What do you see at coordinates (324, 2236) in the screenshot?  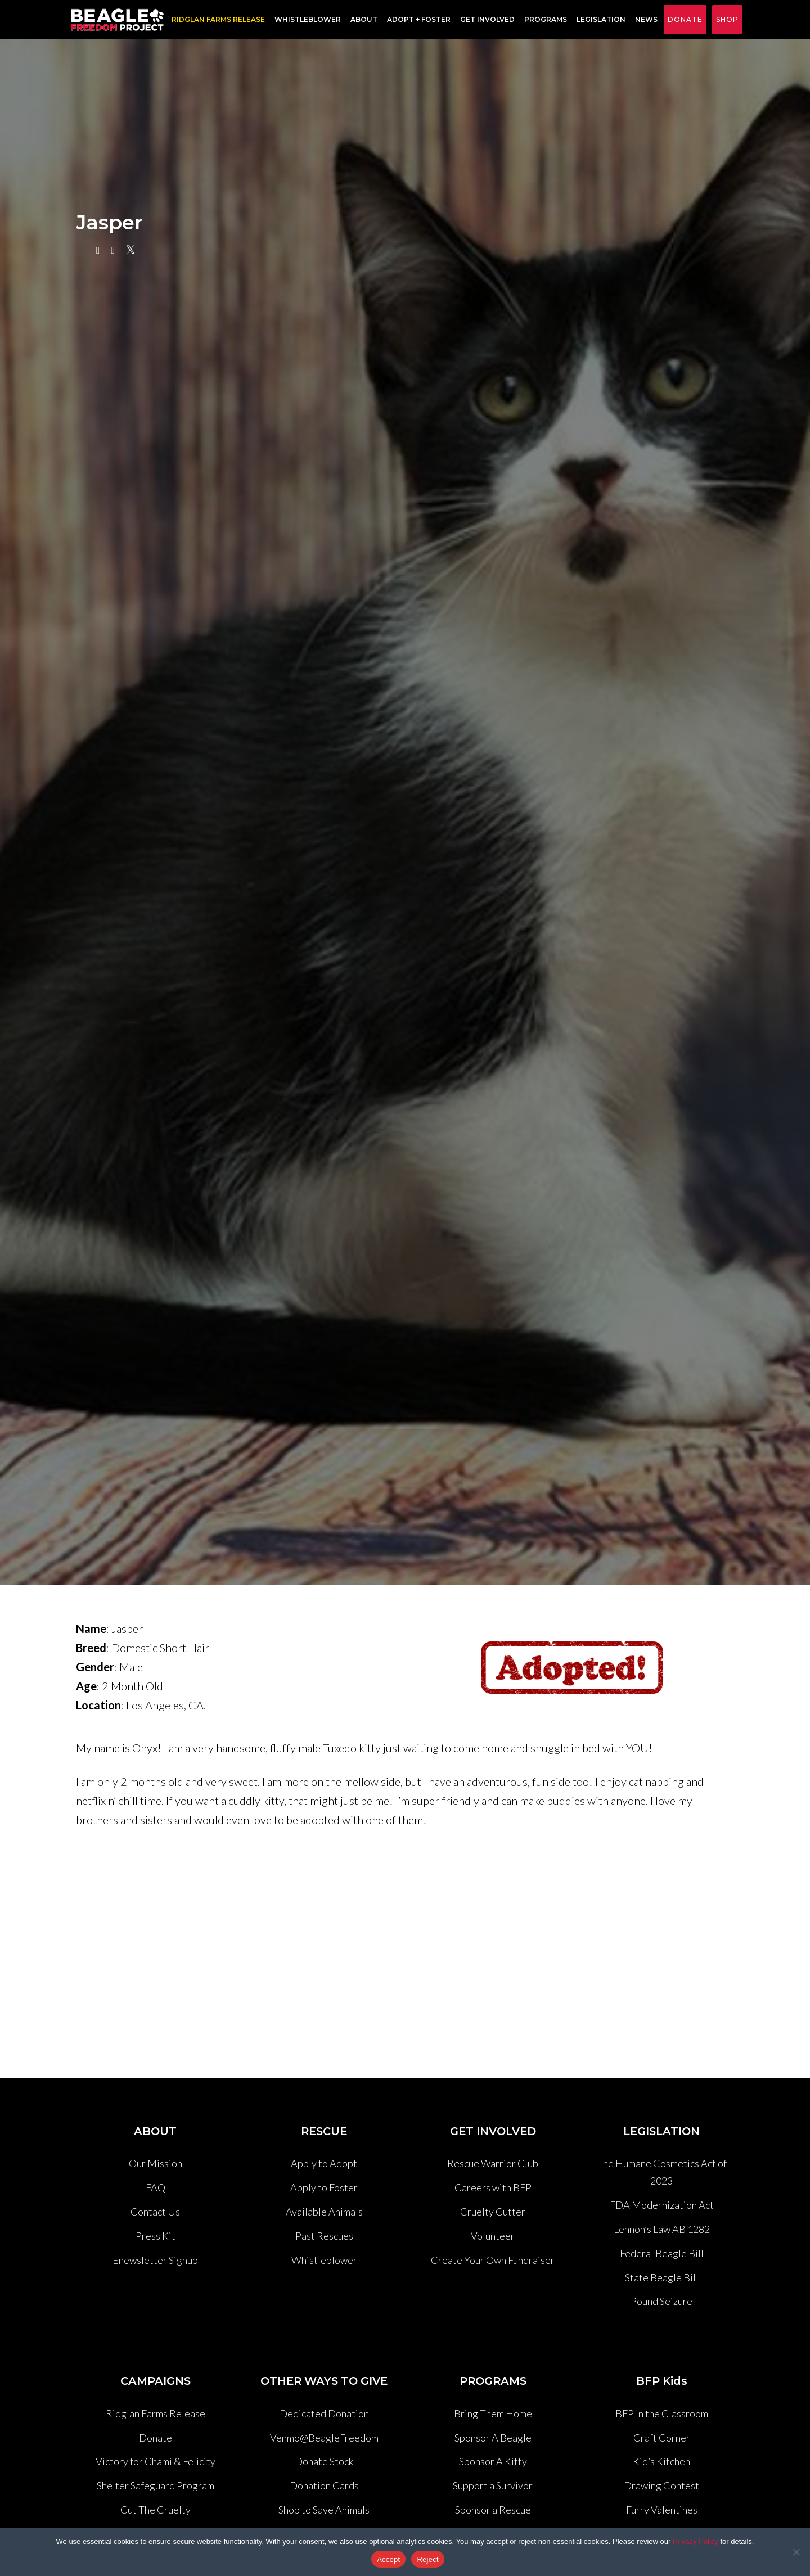 I see `Past Rescues` at bounding box center [324, 2236].